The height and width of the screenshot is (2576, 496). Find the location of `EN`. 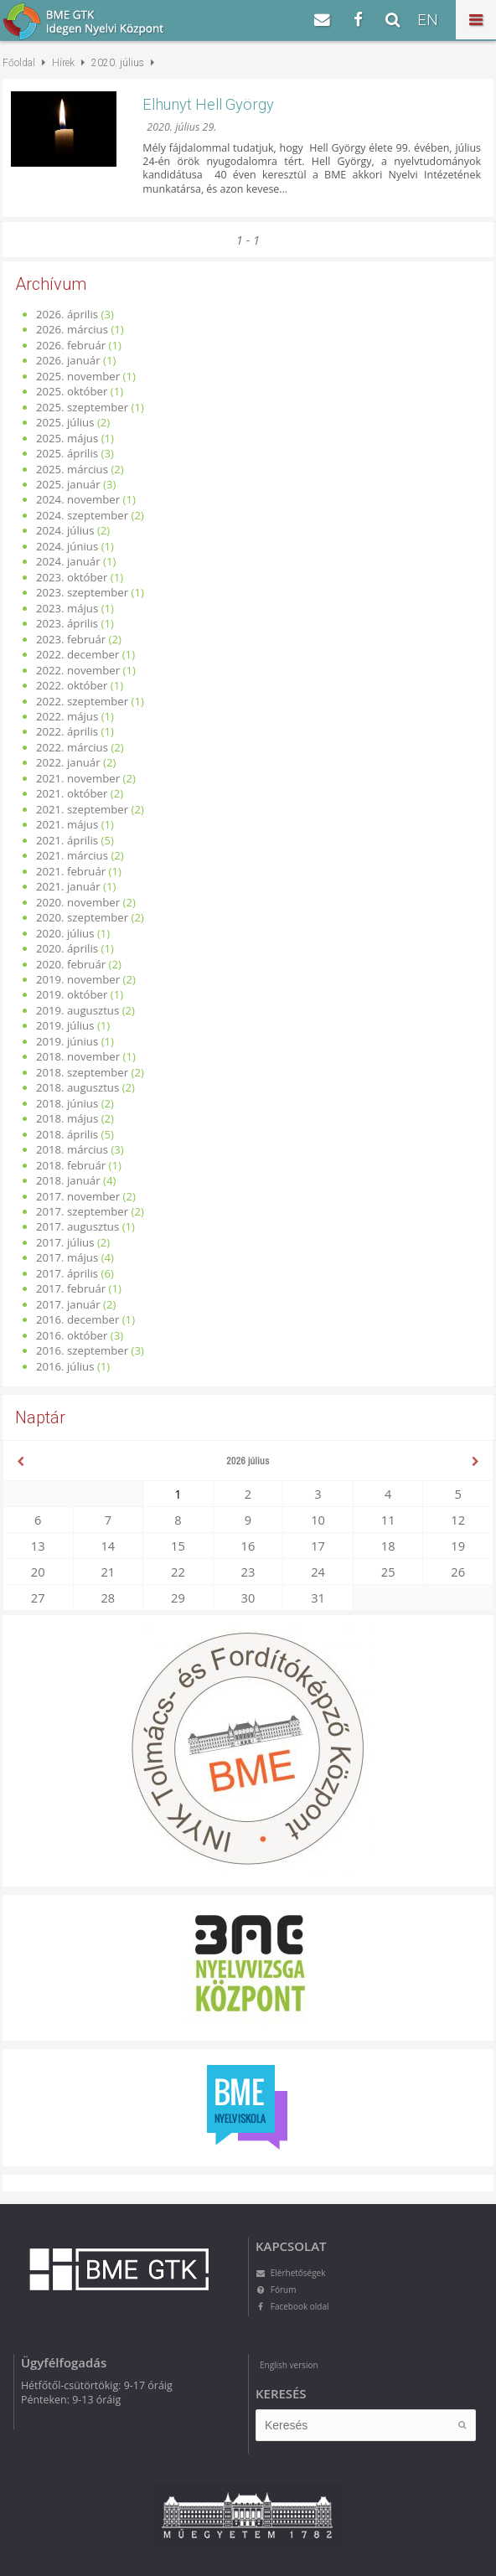

EN is located at coordinates (427, 20).